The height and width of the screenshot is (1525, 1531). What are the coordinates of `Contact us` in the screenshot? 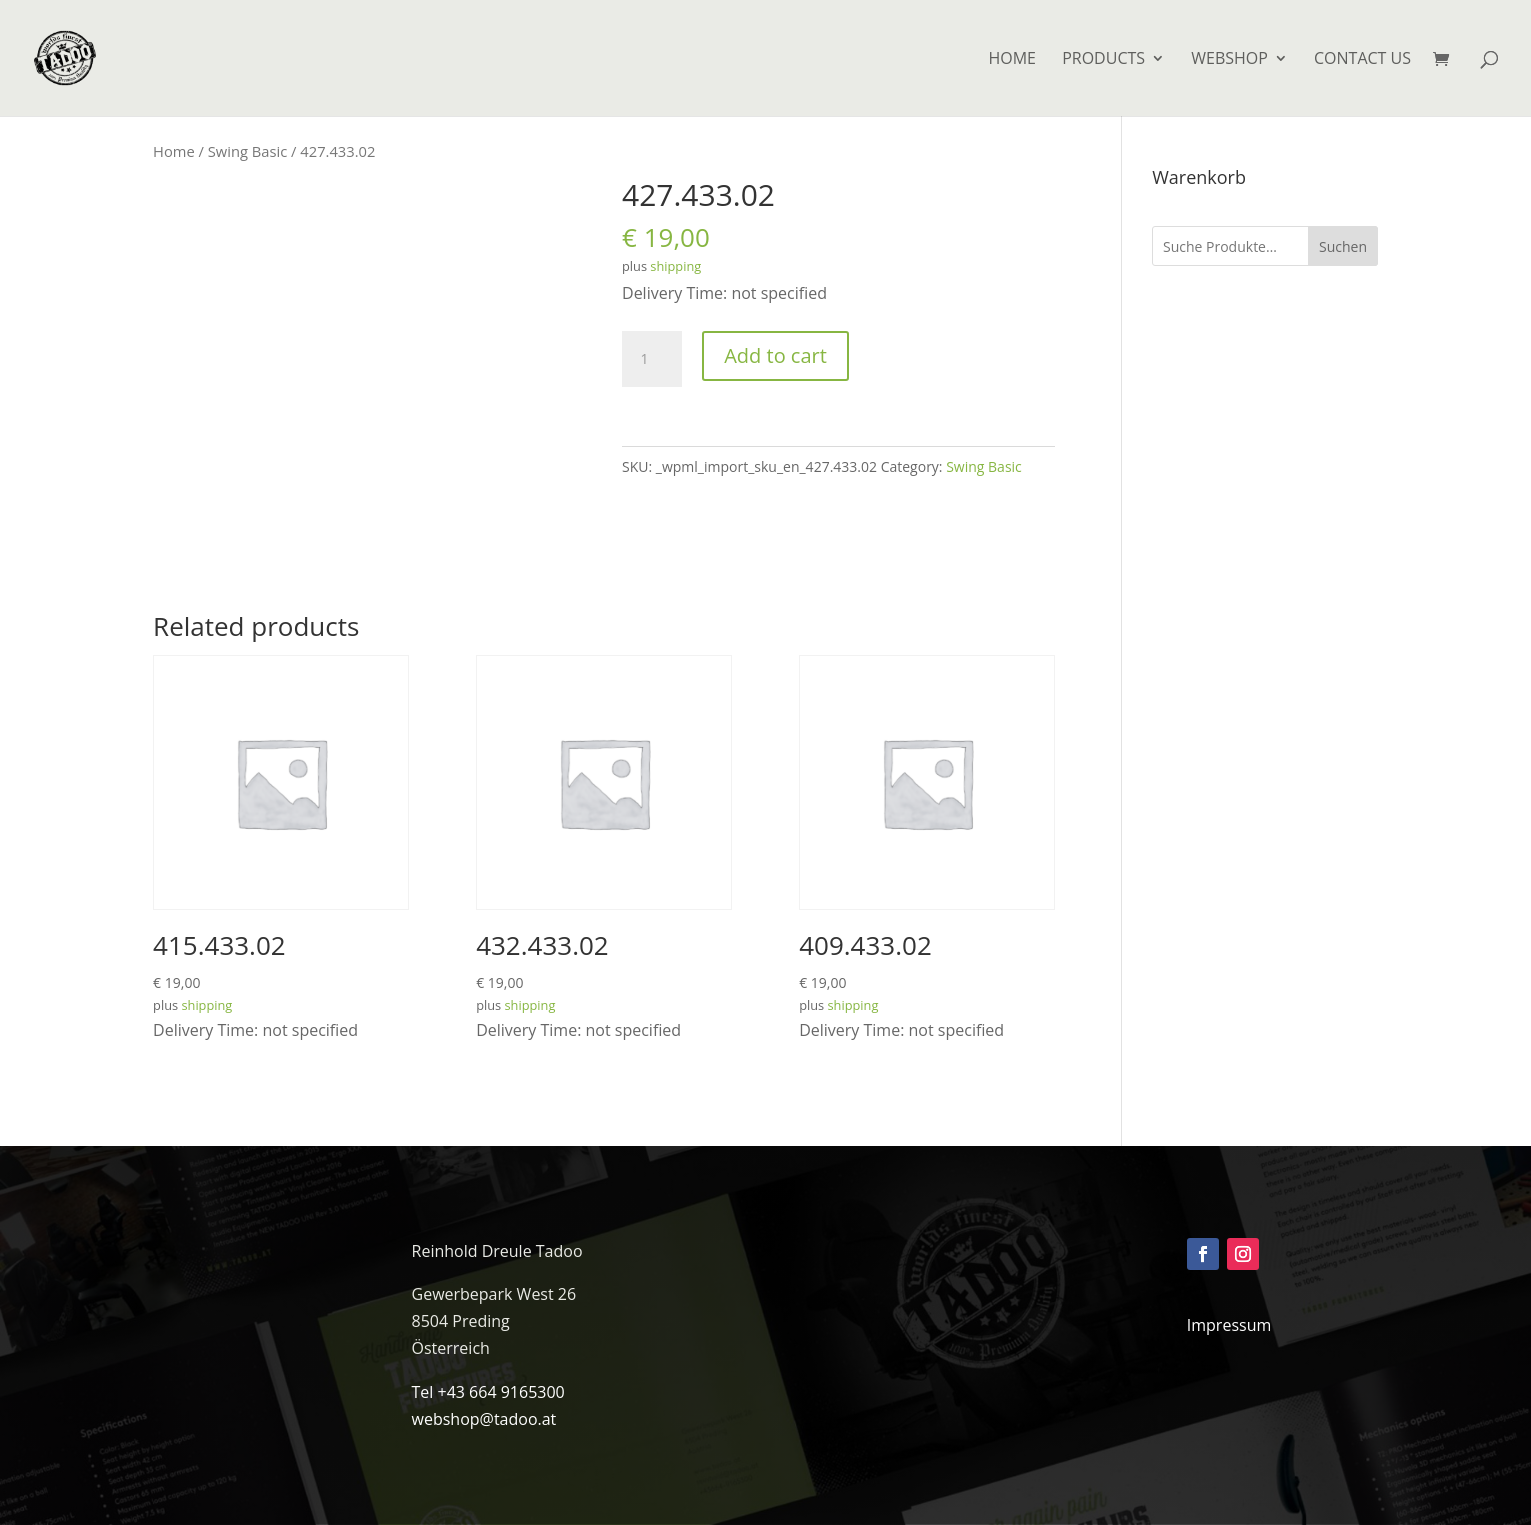 It's located at (1362, 60).